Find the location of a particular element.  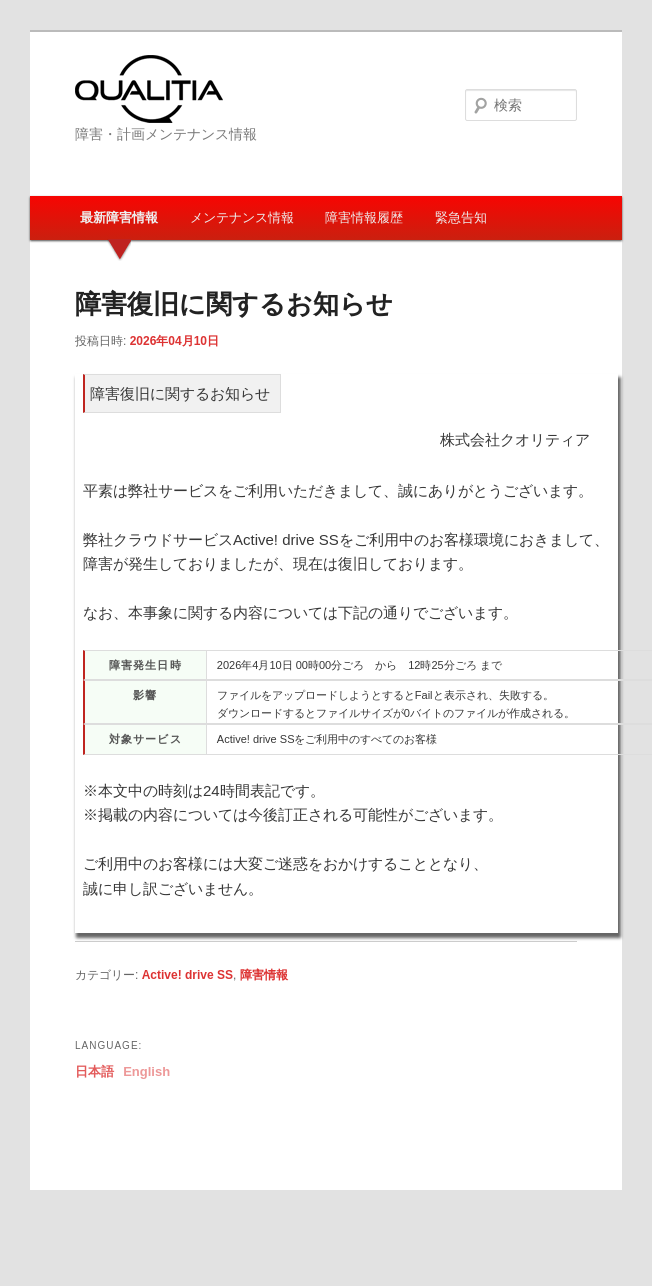

メンテナンス情報 is located at coordinates (242, 217).